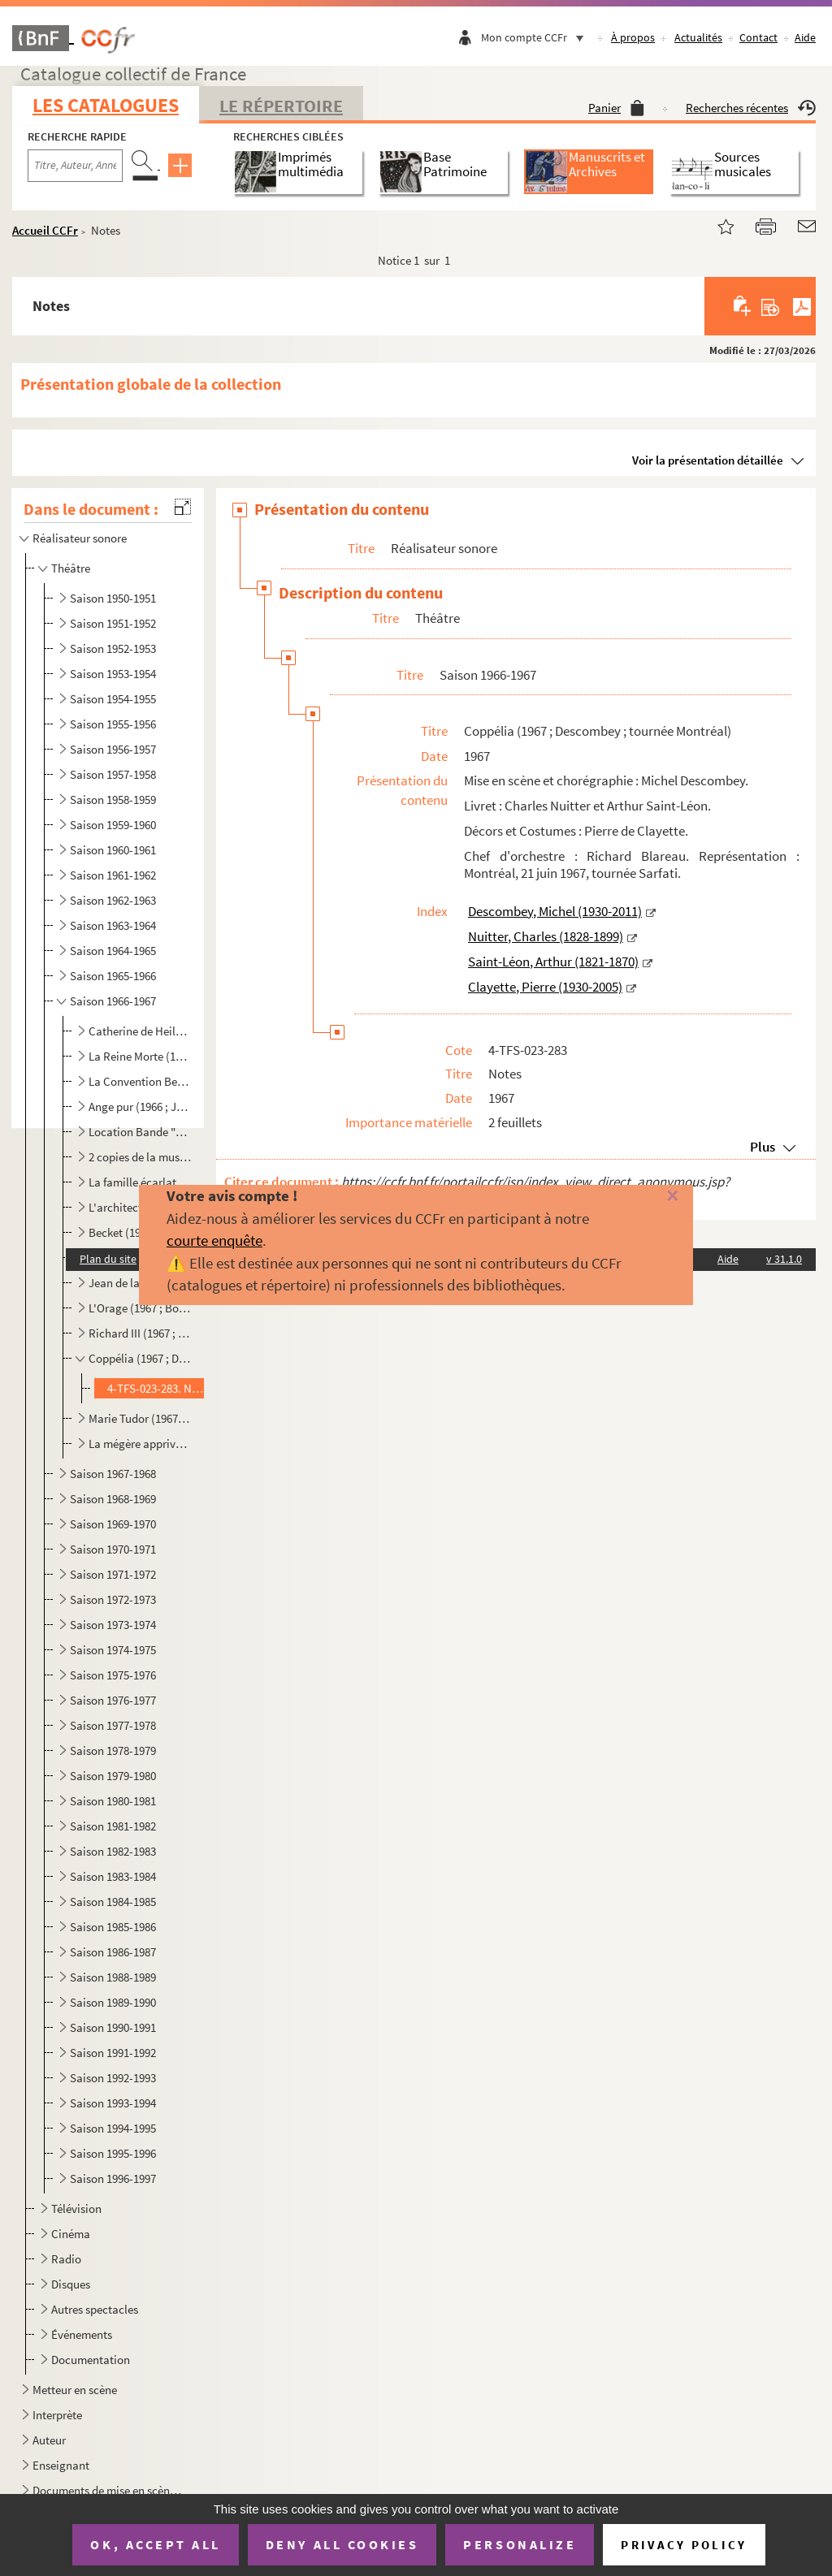 This screenshot has width=832, height=2576. I want to click on Saison 1991-1992, so click(113, 2052).